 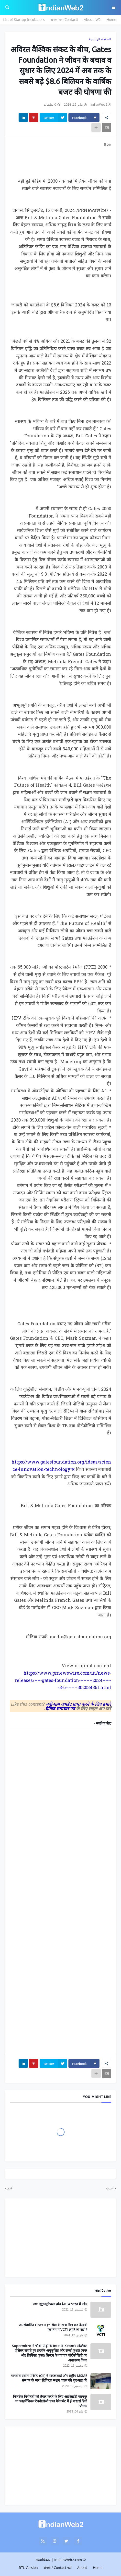 What do you see at coordinates (24, 19) in the screenshot?
I see `List of Startup Incubators` at bounding box center [24, 19].